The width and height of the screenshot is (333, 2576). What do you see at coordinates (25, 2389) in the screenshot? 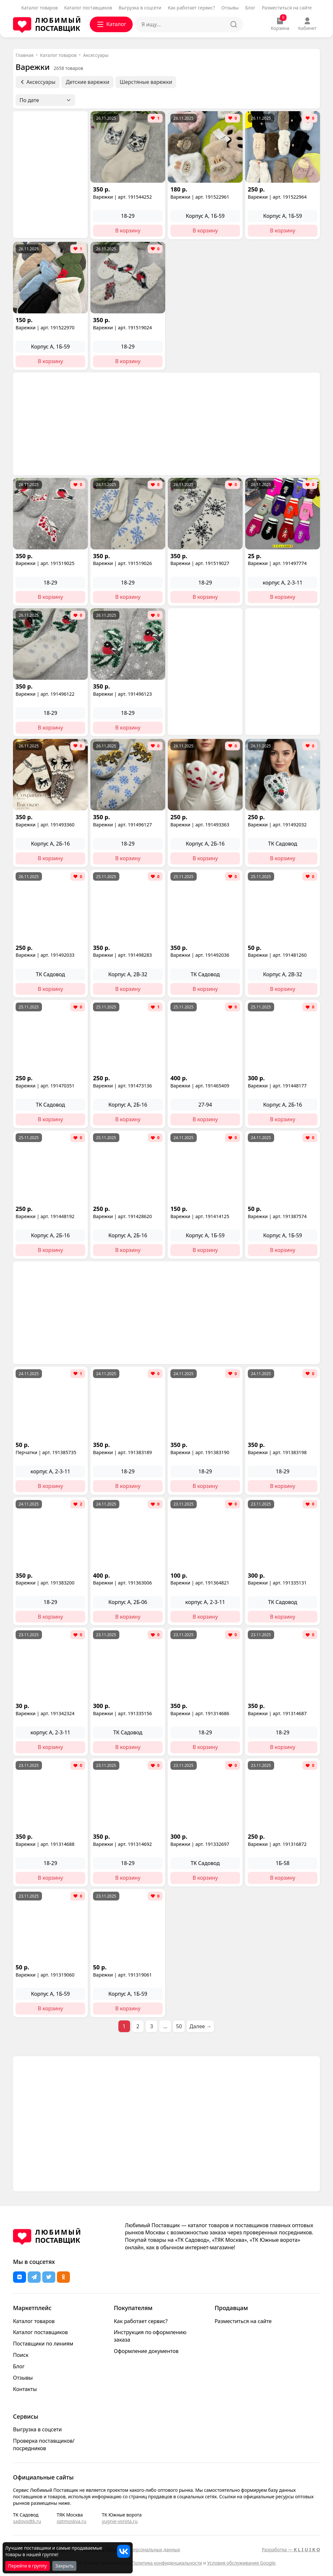
I see `Контакты` at bounding box center [25, 2389].